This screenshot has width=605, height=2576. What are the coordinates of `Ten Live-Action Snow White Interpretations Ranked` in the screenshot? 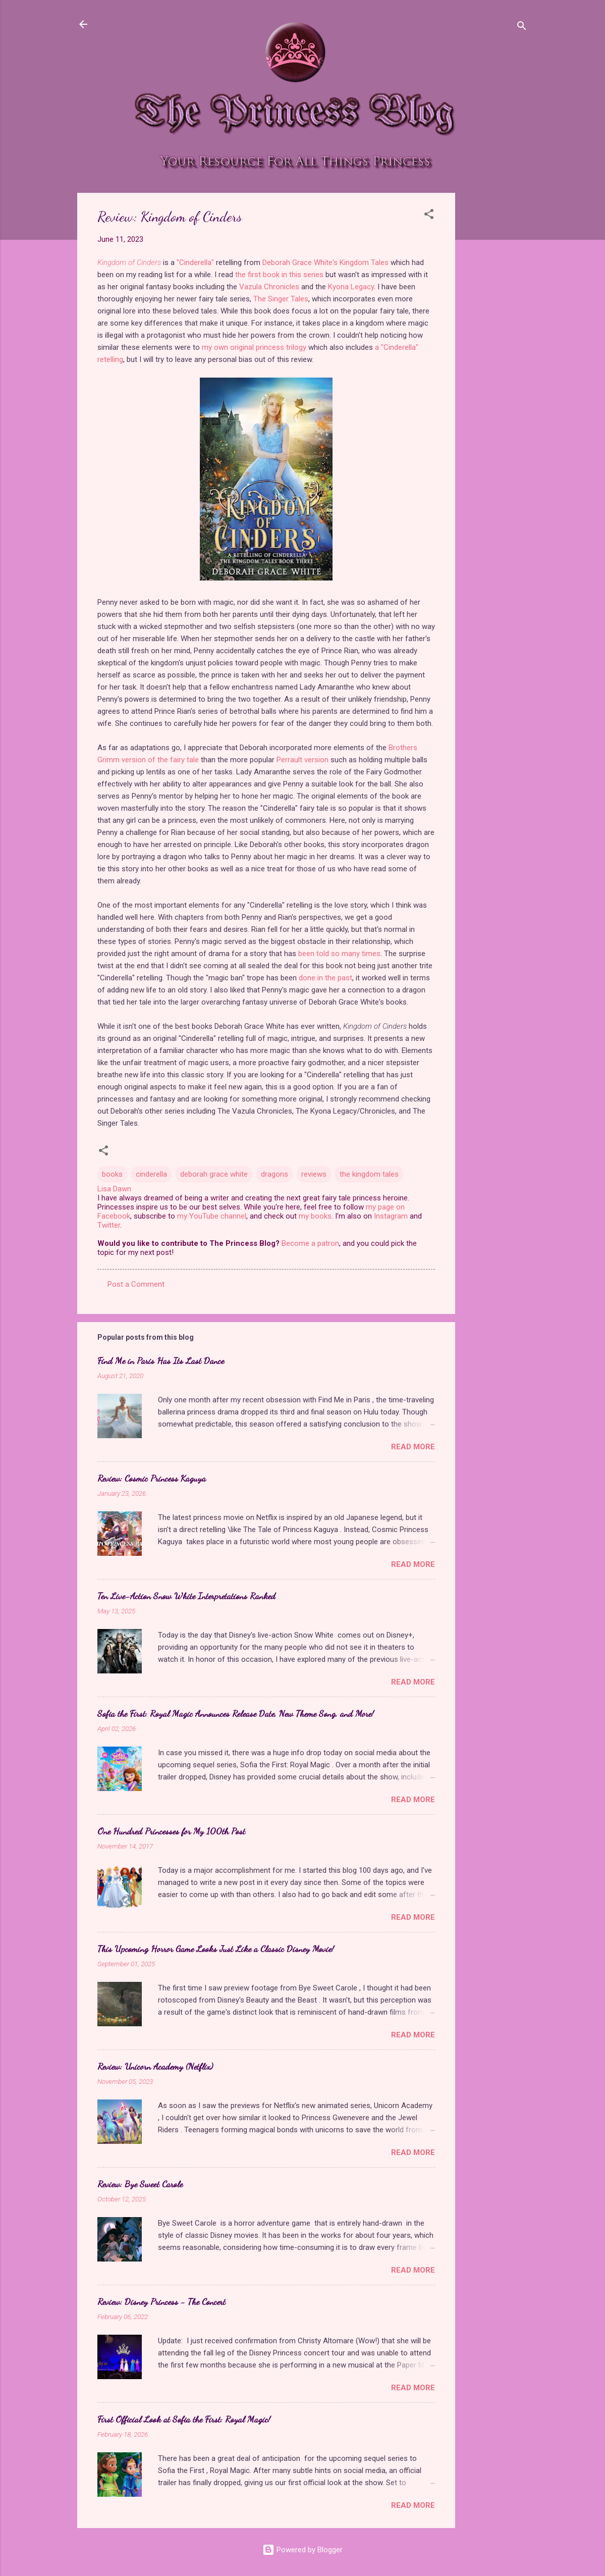 It's located at (186, 1595).